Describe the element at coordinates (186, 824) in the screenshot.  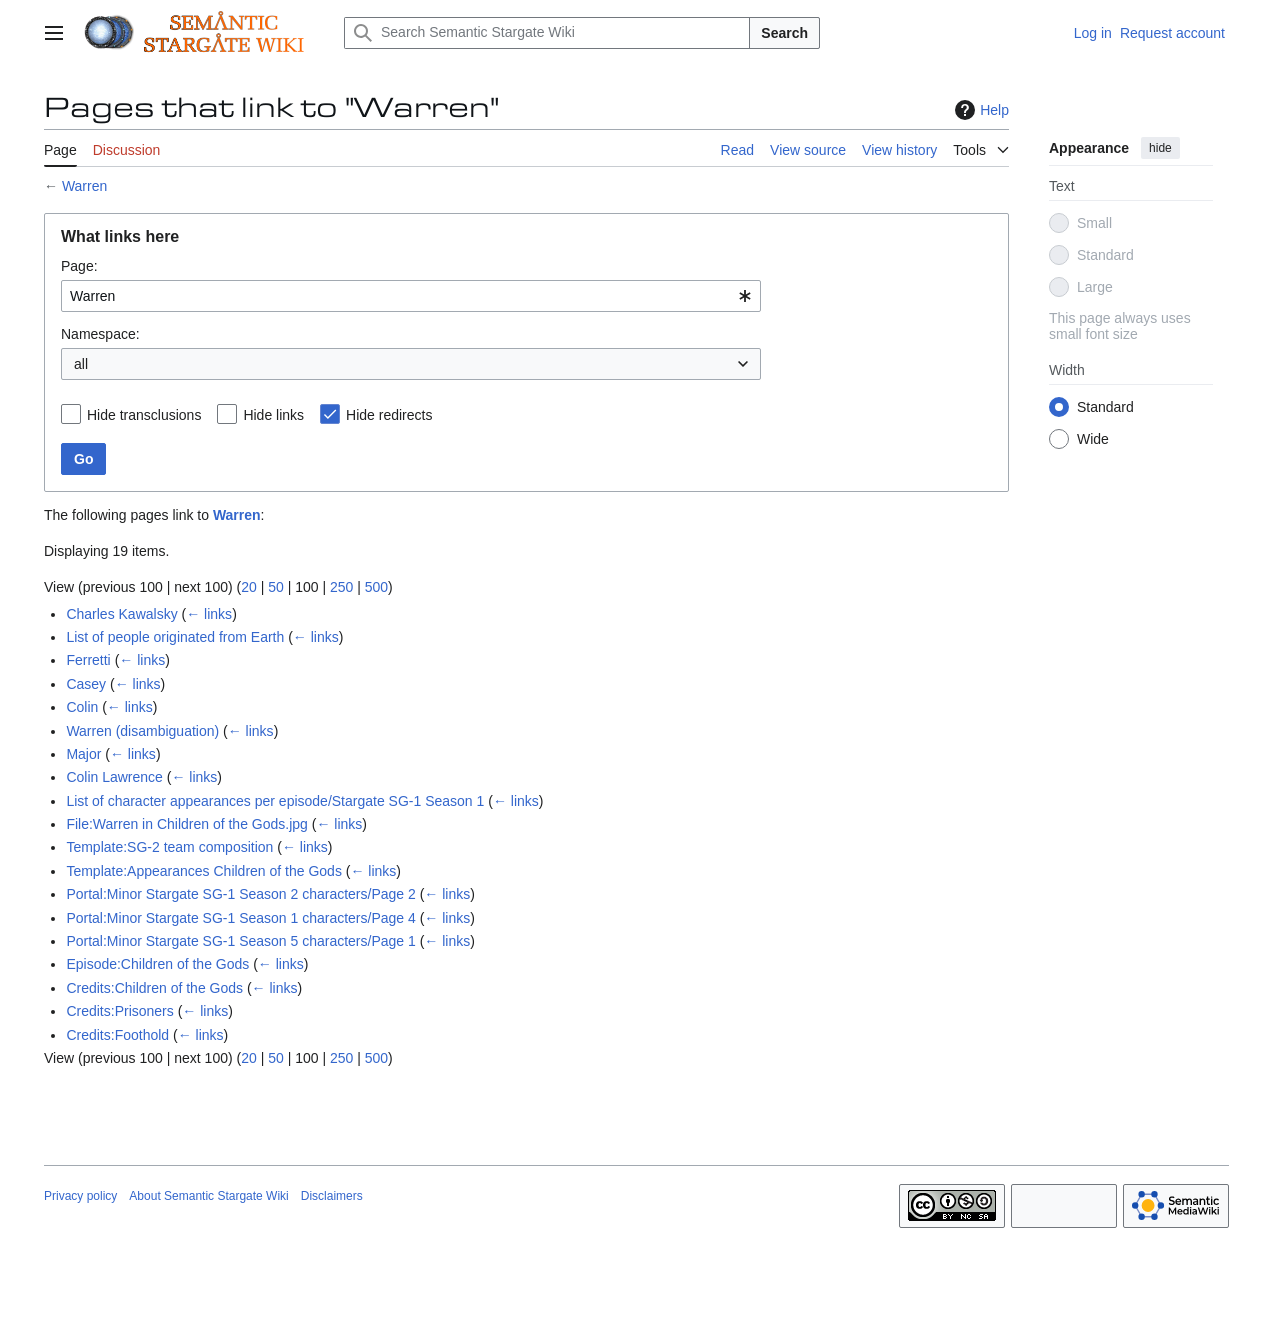
I see `File:Warren in Children of the Gods.jpg` at that location.